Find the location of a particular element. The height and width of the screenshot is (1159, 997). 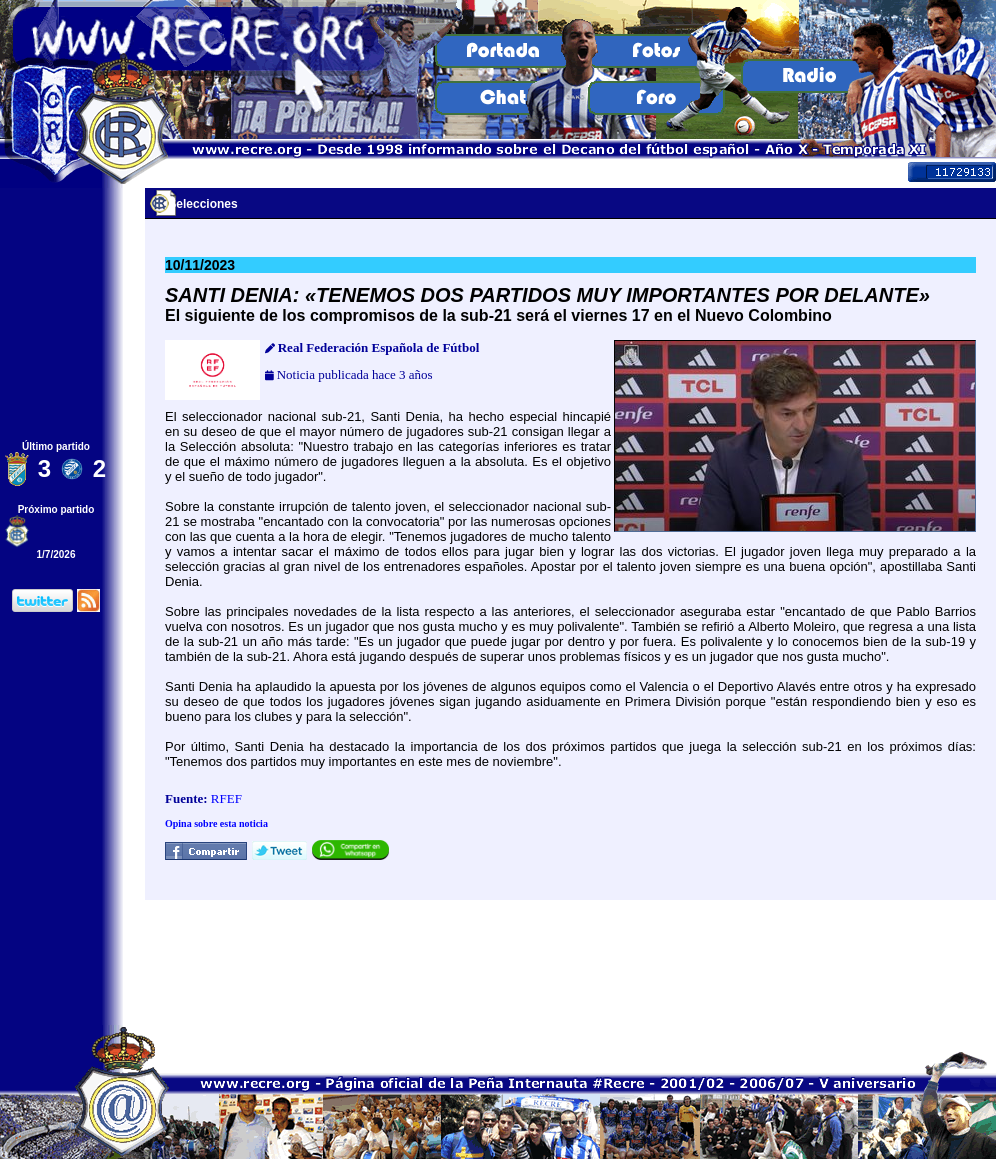

Opina sobre esta noticia is located at coordinates (216, 823).